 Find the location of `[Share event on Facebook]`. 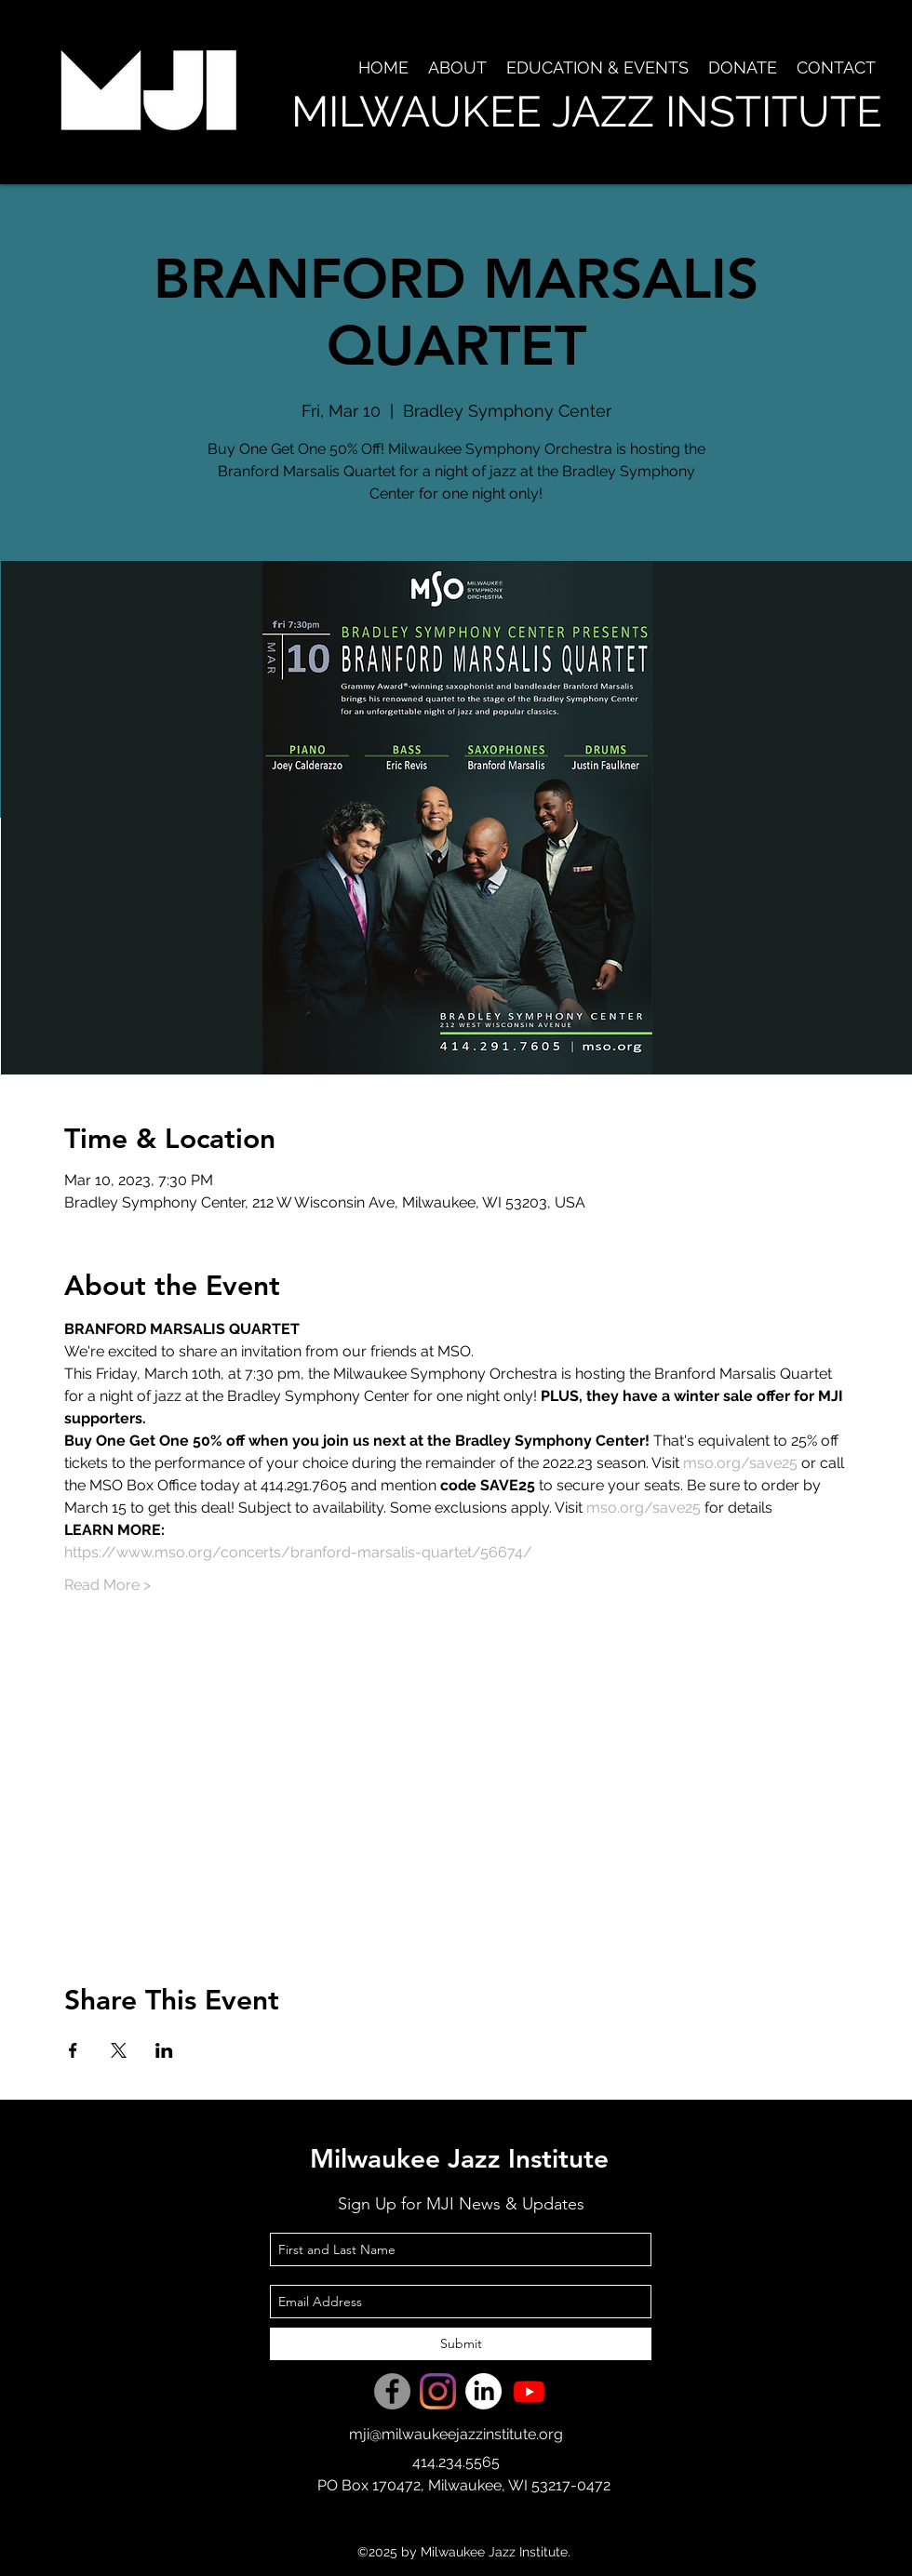

[Share event on Facebook] is located at coordinates (73, 2050).